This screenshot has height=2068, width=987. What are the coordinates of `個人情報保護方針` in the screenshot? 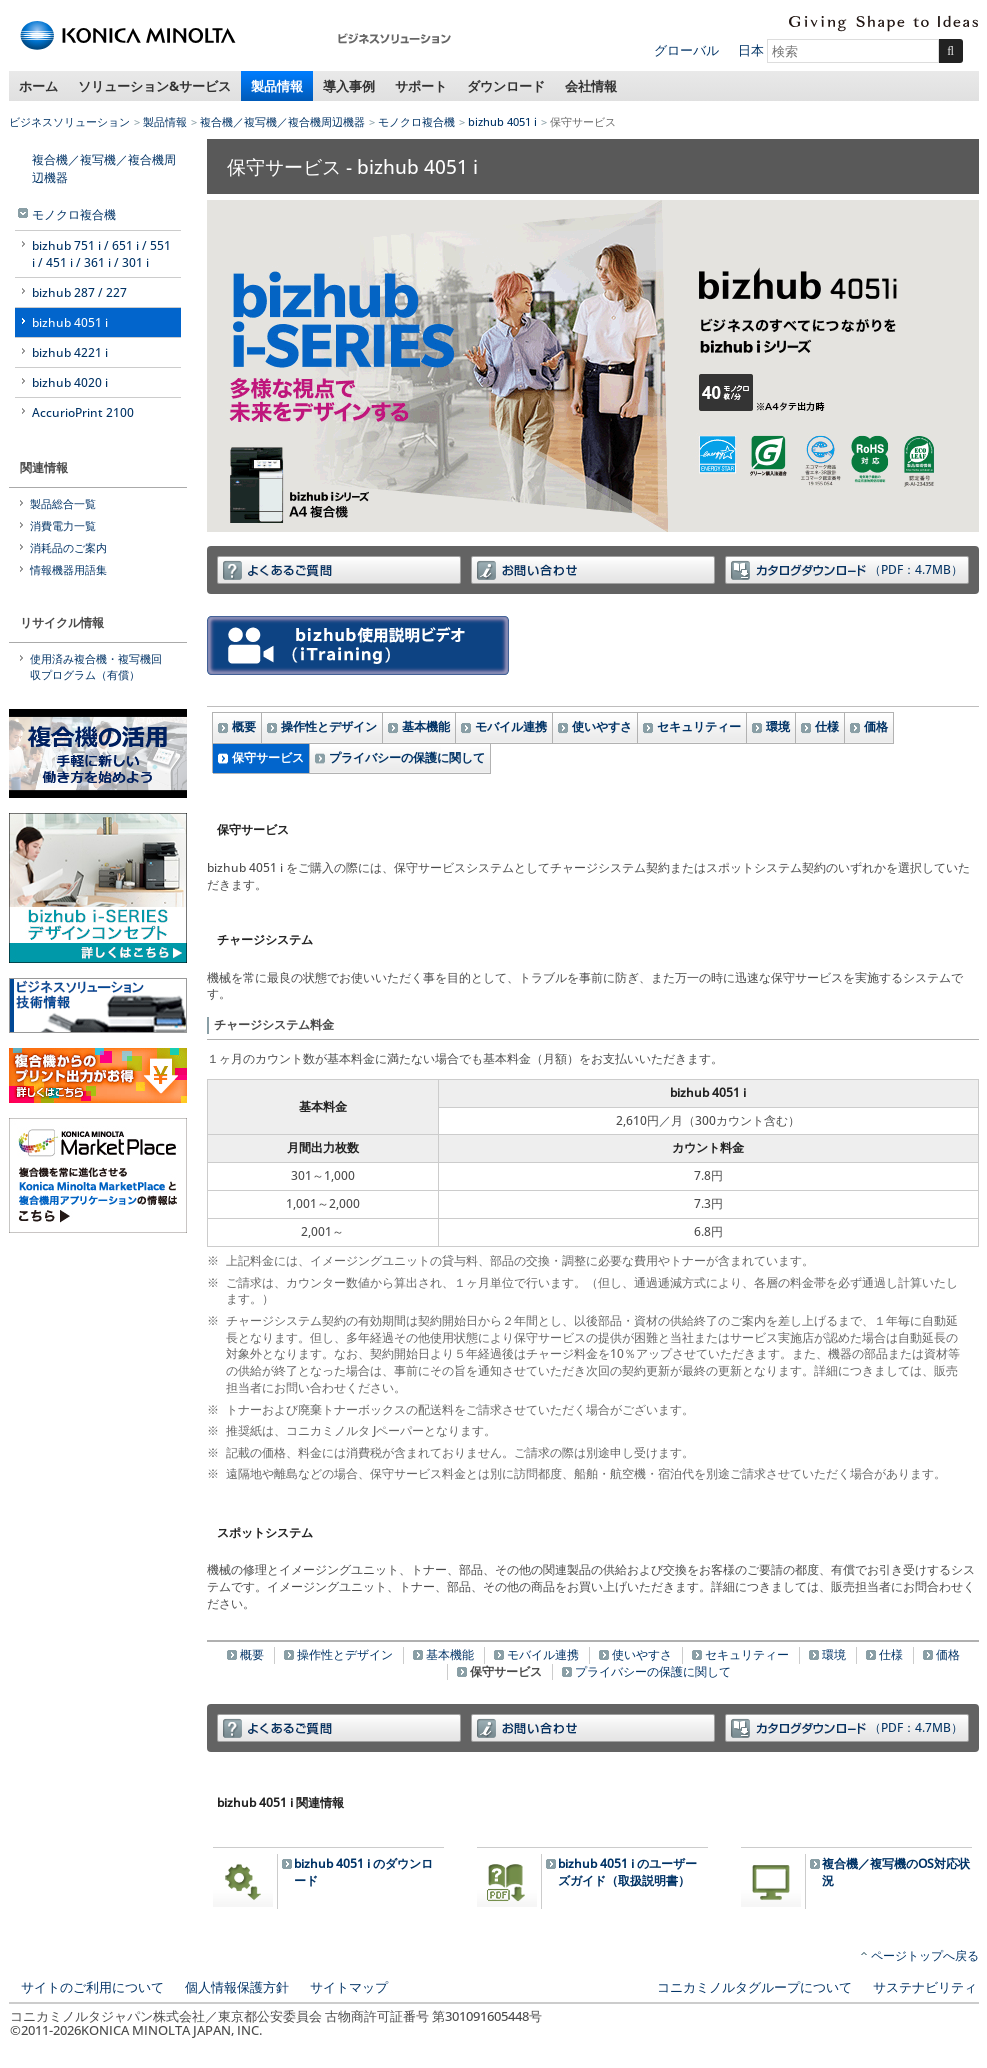 It's located at (237, 1987).